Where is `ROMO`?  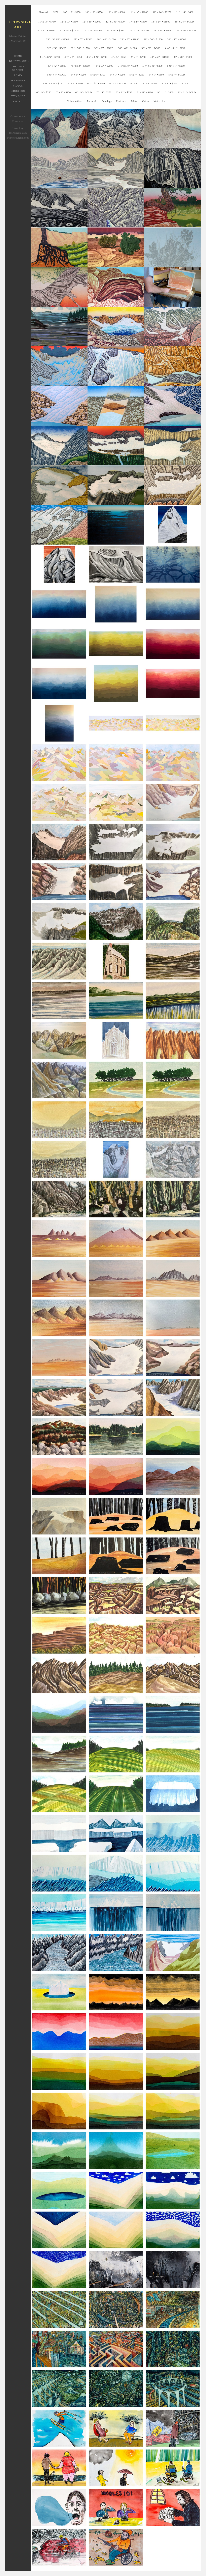
ROMO is located at coordinates (18, 75).